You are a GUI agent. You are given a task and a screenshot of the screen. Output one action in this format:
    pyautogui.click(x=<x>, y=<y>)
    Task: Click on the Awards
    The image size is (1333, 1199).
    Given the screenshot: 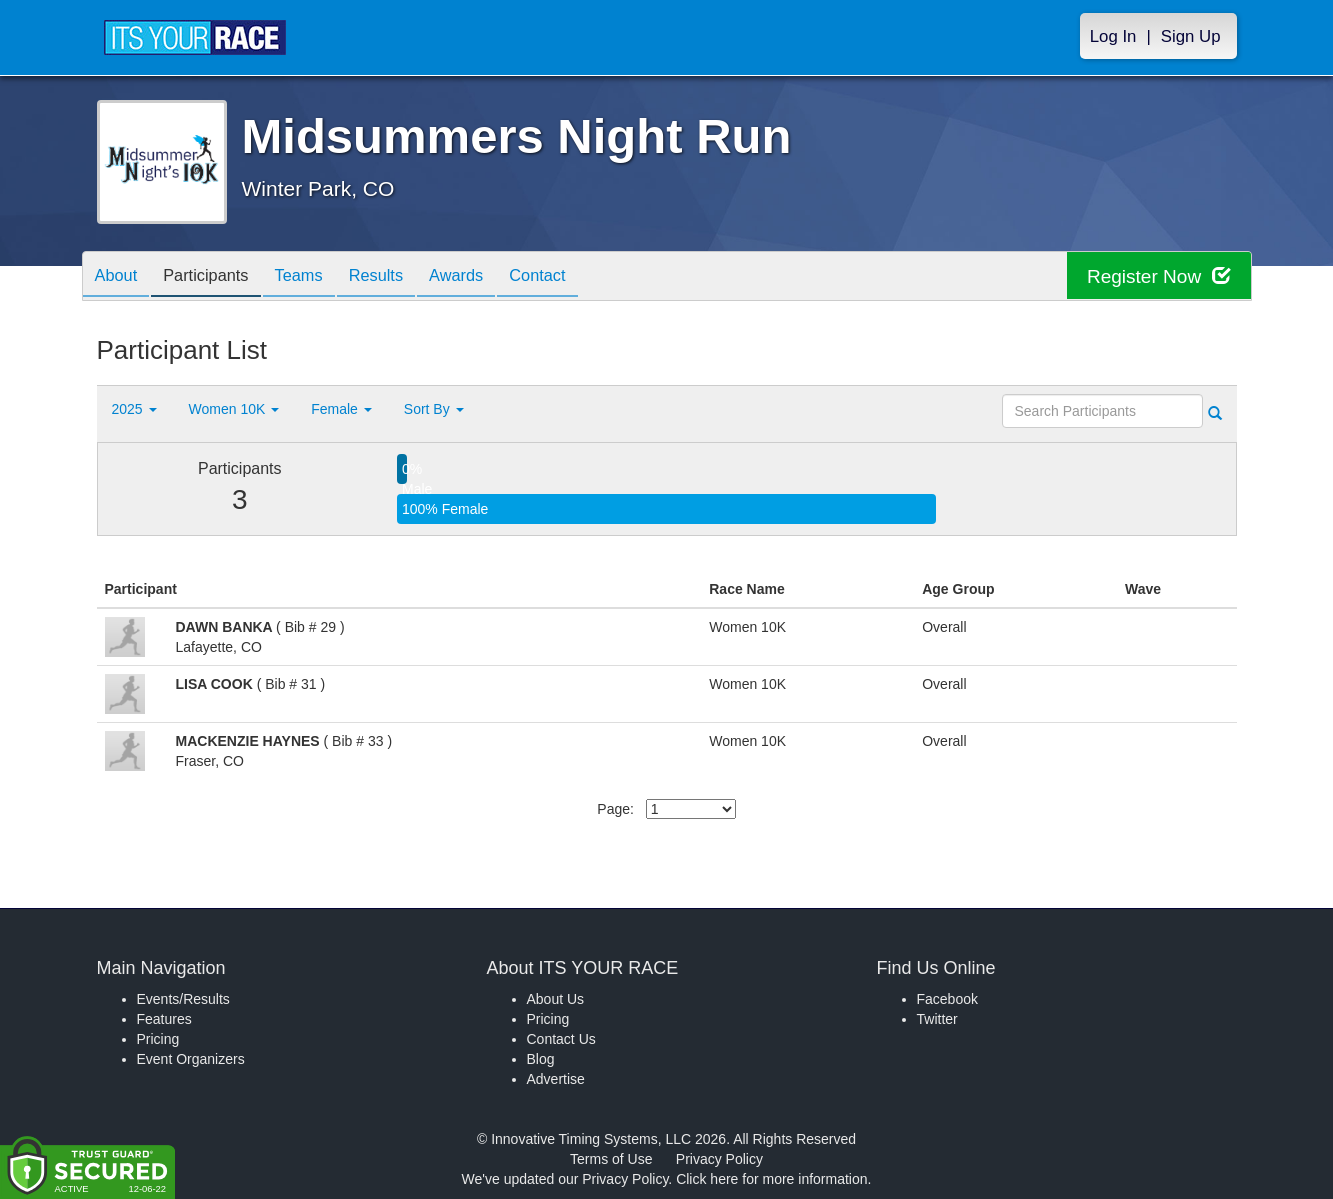 What is the action you would take?
    pyautogui.click(x=490, y=277)
    